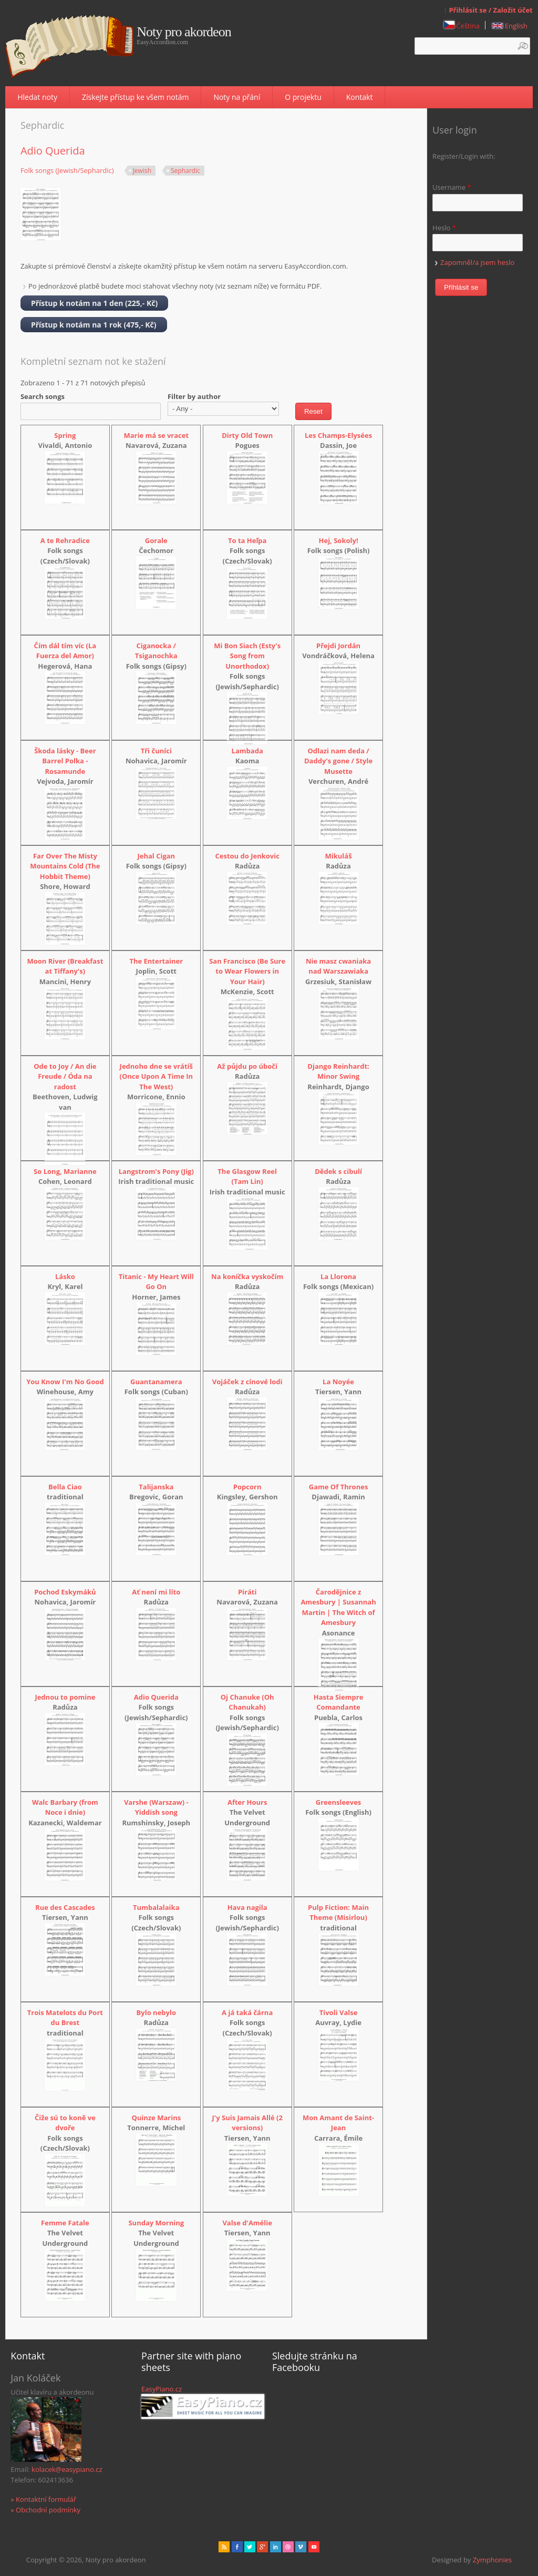  What do you see at coordinates (247, 2222) in the screenshot?
I see `Valse d'Amélie` at bounding box center [247, 2222].